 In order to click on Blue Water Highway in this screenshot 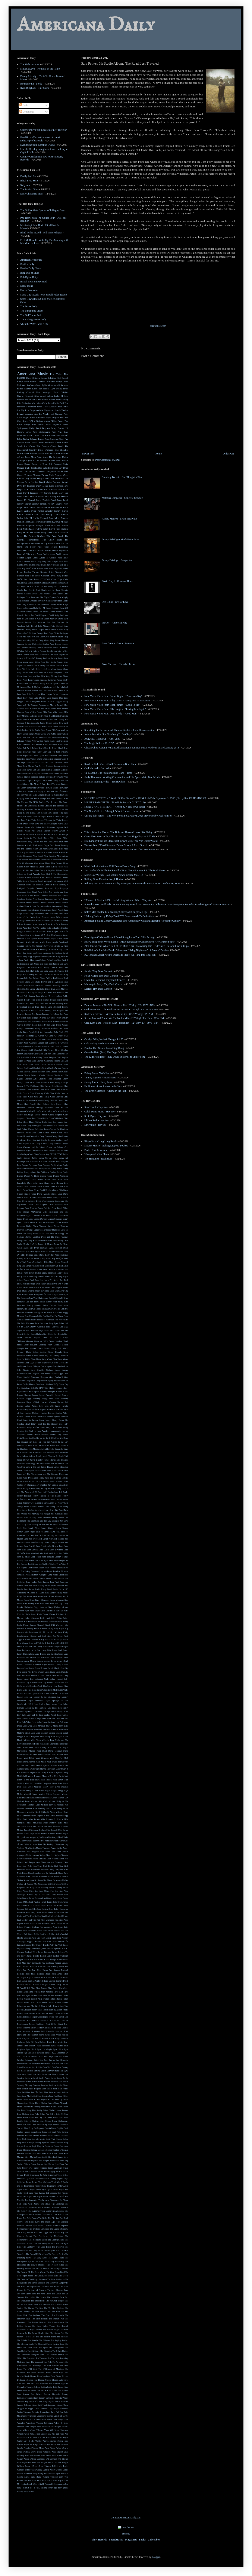, I will do `click(53, 568)`.